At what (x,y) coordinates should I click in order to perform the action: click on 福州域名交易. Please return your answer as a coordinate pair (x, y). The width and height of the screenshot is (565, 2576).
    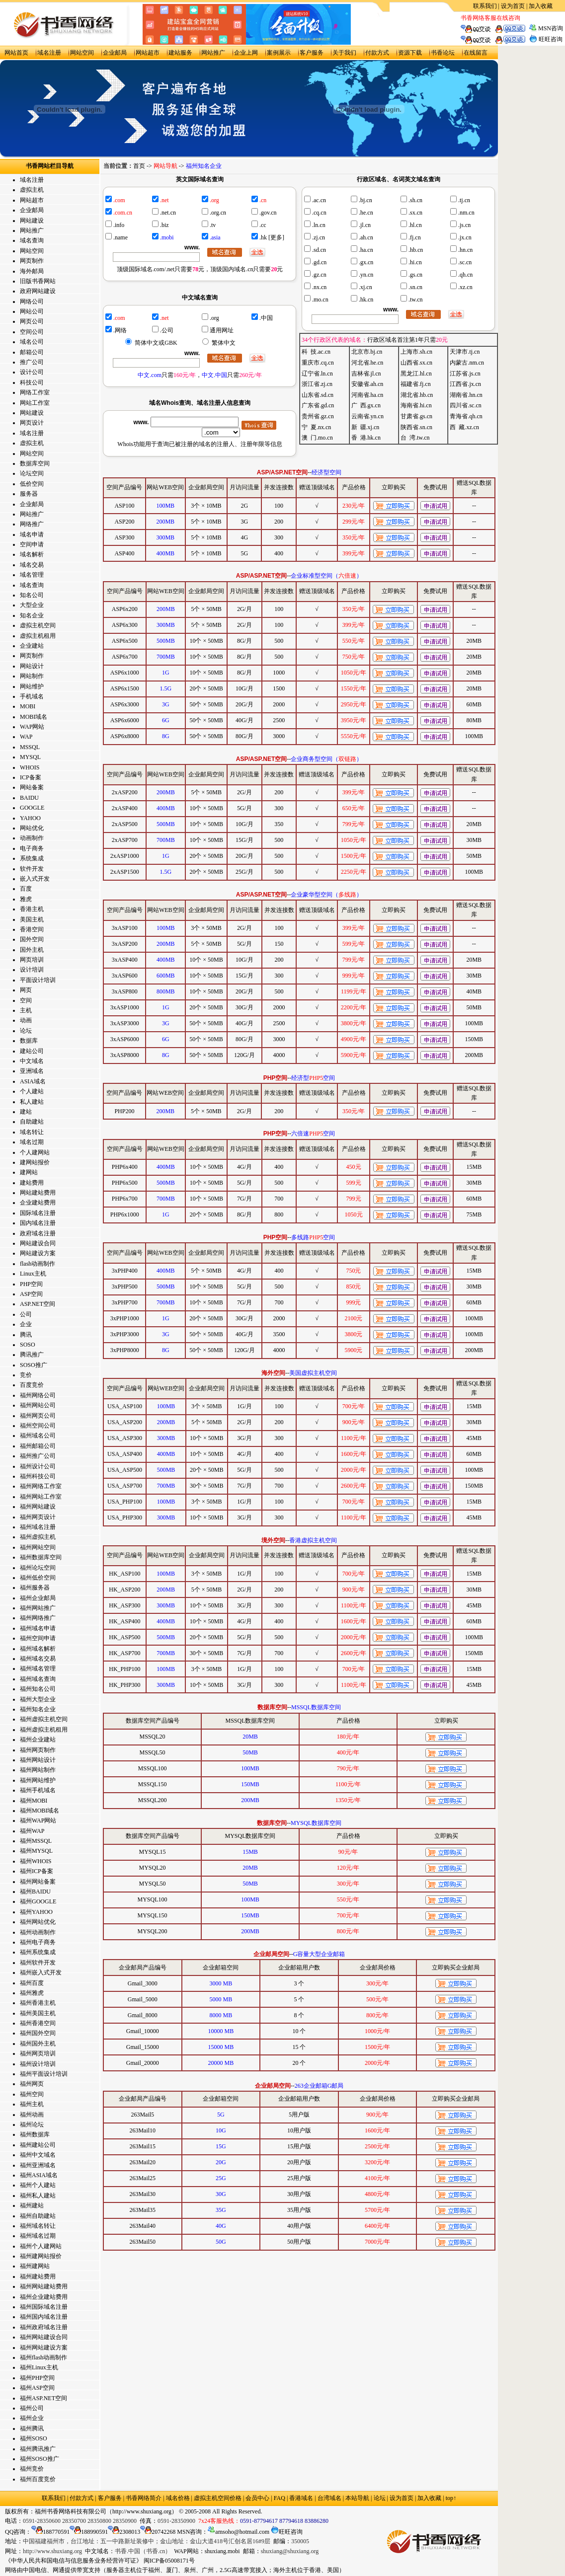
    Looking at the image, I should click on (38, 1658).